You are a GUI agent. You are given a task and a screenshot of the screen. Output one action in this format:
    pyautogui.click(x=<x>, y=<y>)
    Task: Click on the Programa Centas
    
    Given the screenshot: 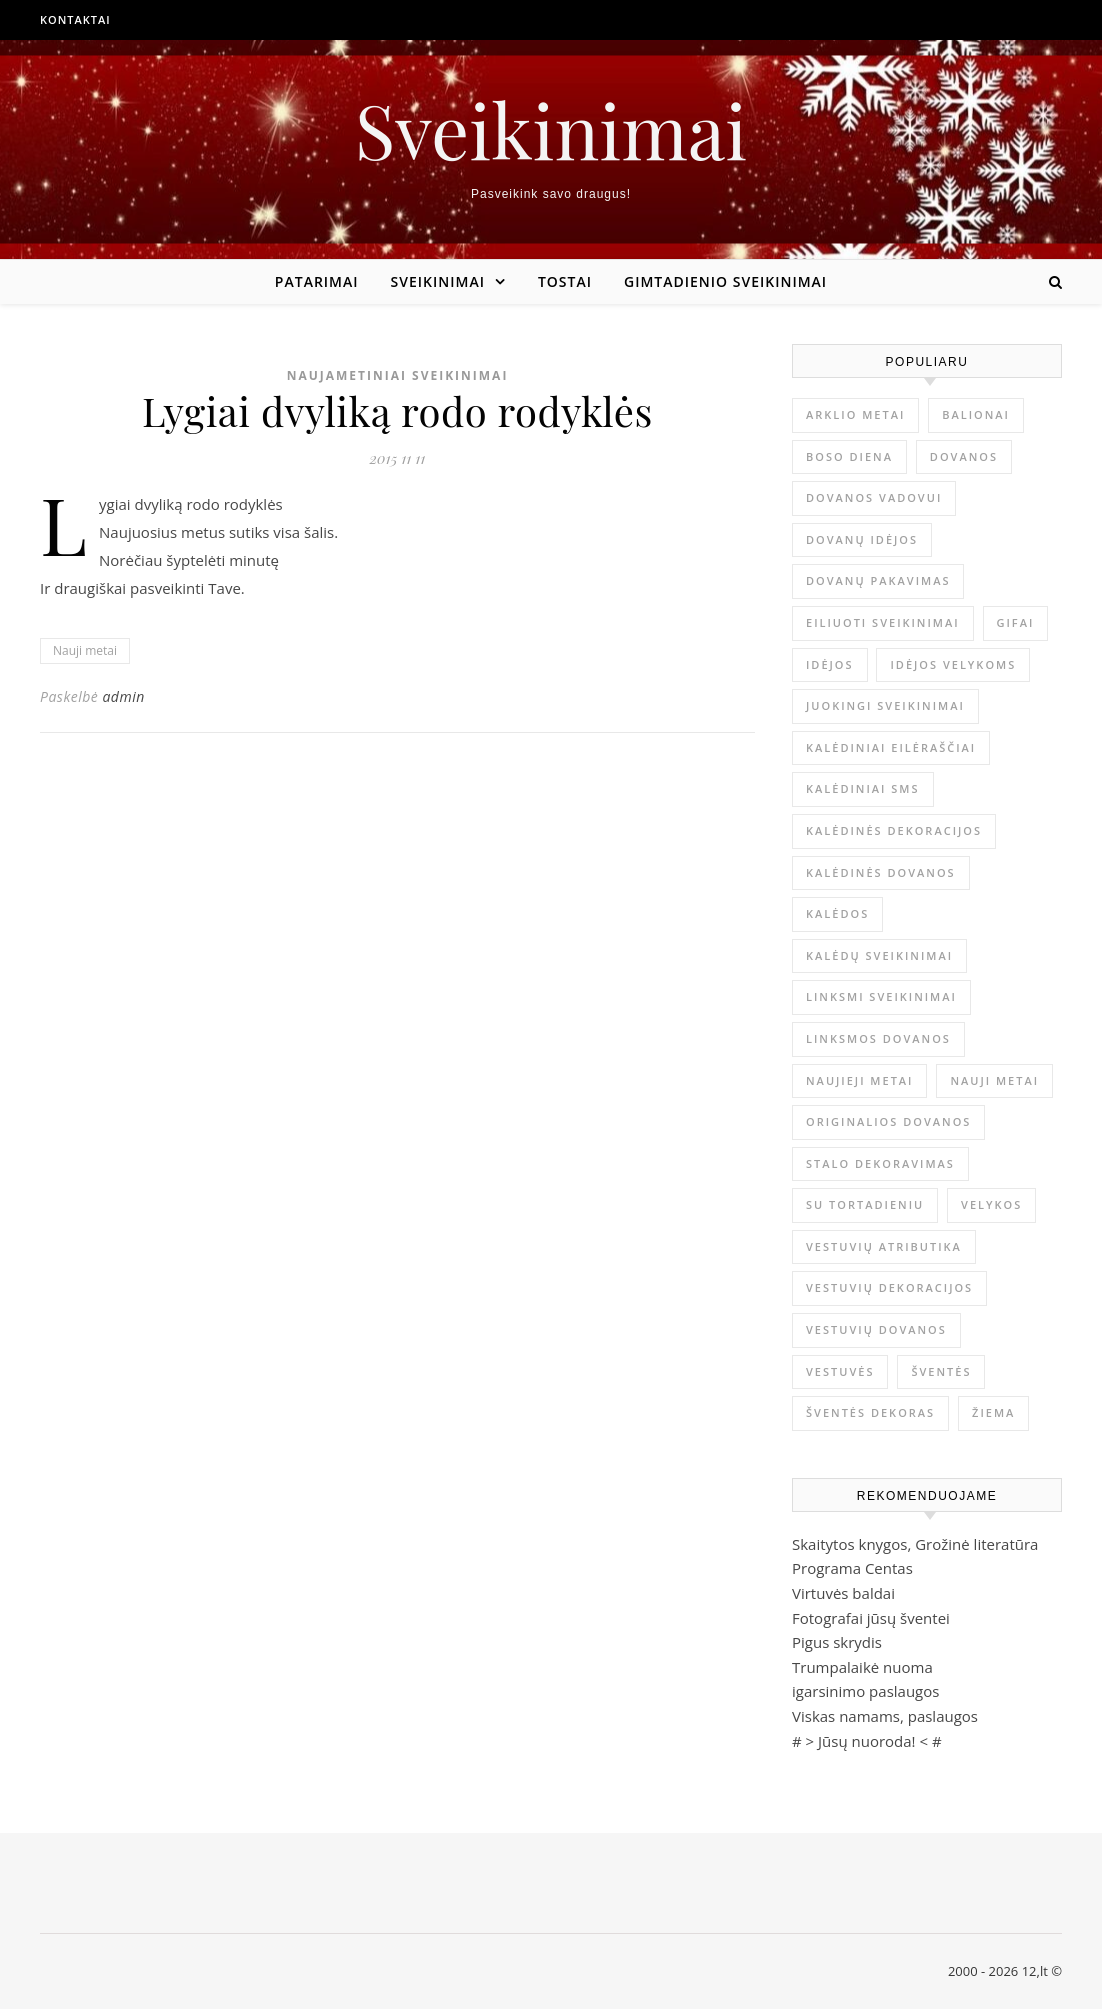 What is the action you would take?
    pyautogui.click(x=852, y=1568)
    